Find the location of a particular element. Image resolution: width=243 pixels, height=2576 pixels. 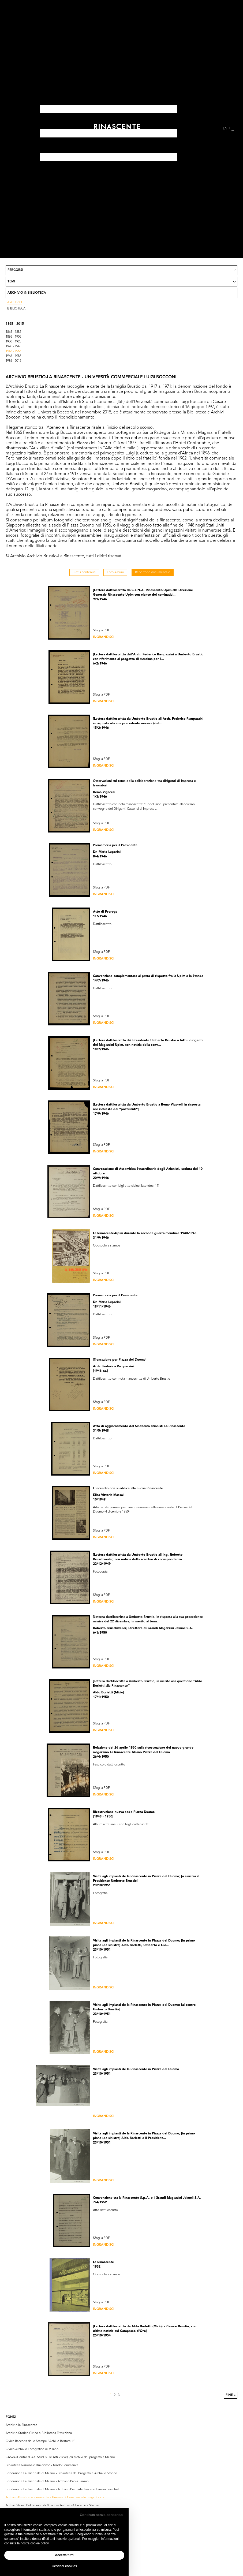

IT is located at coordinates (232, 128).